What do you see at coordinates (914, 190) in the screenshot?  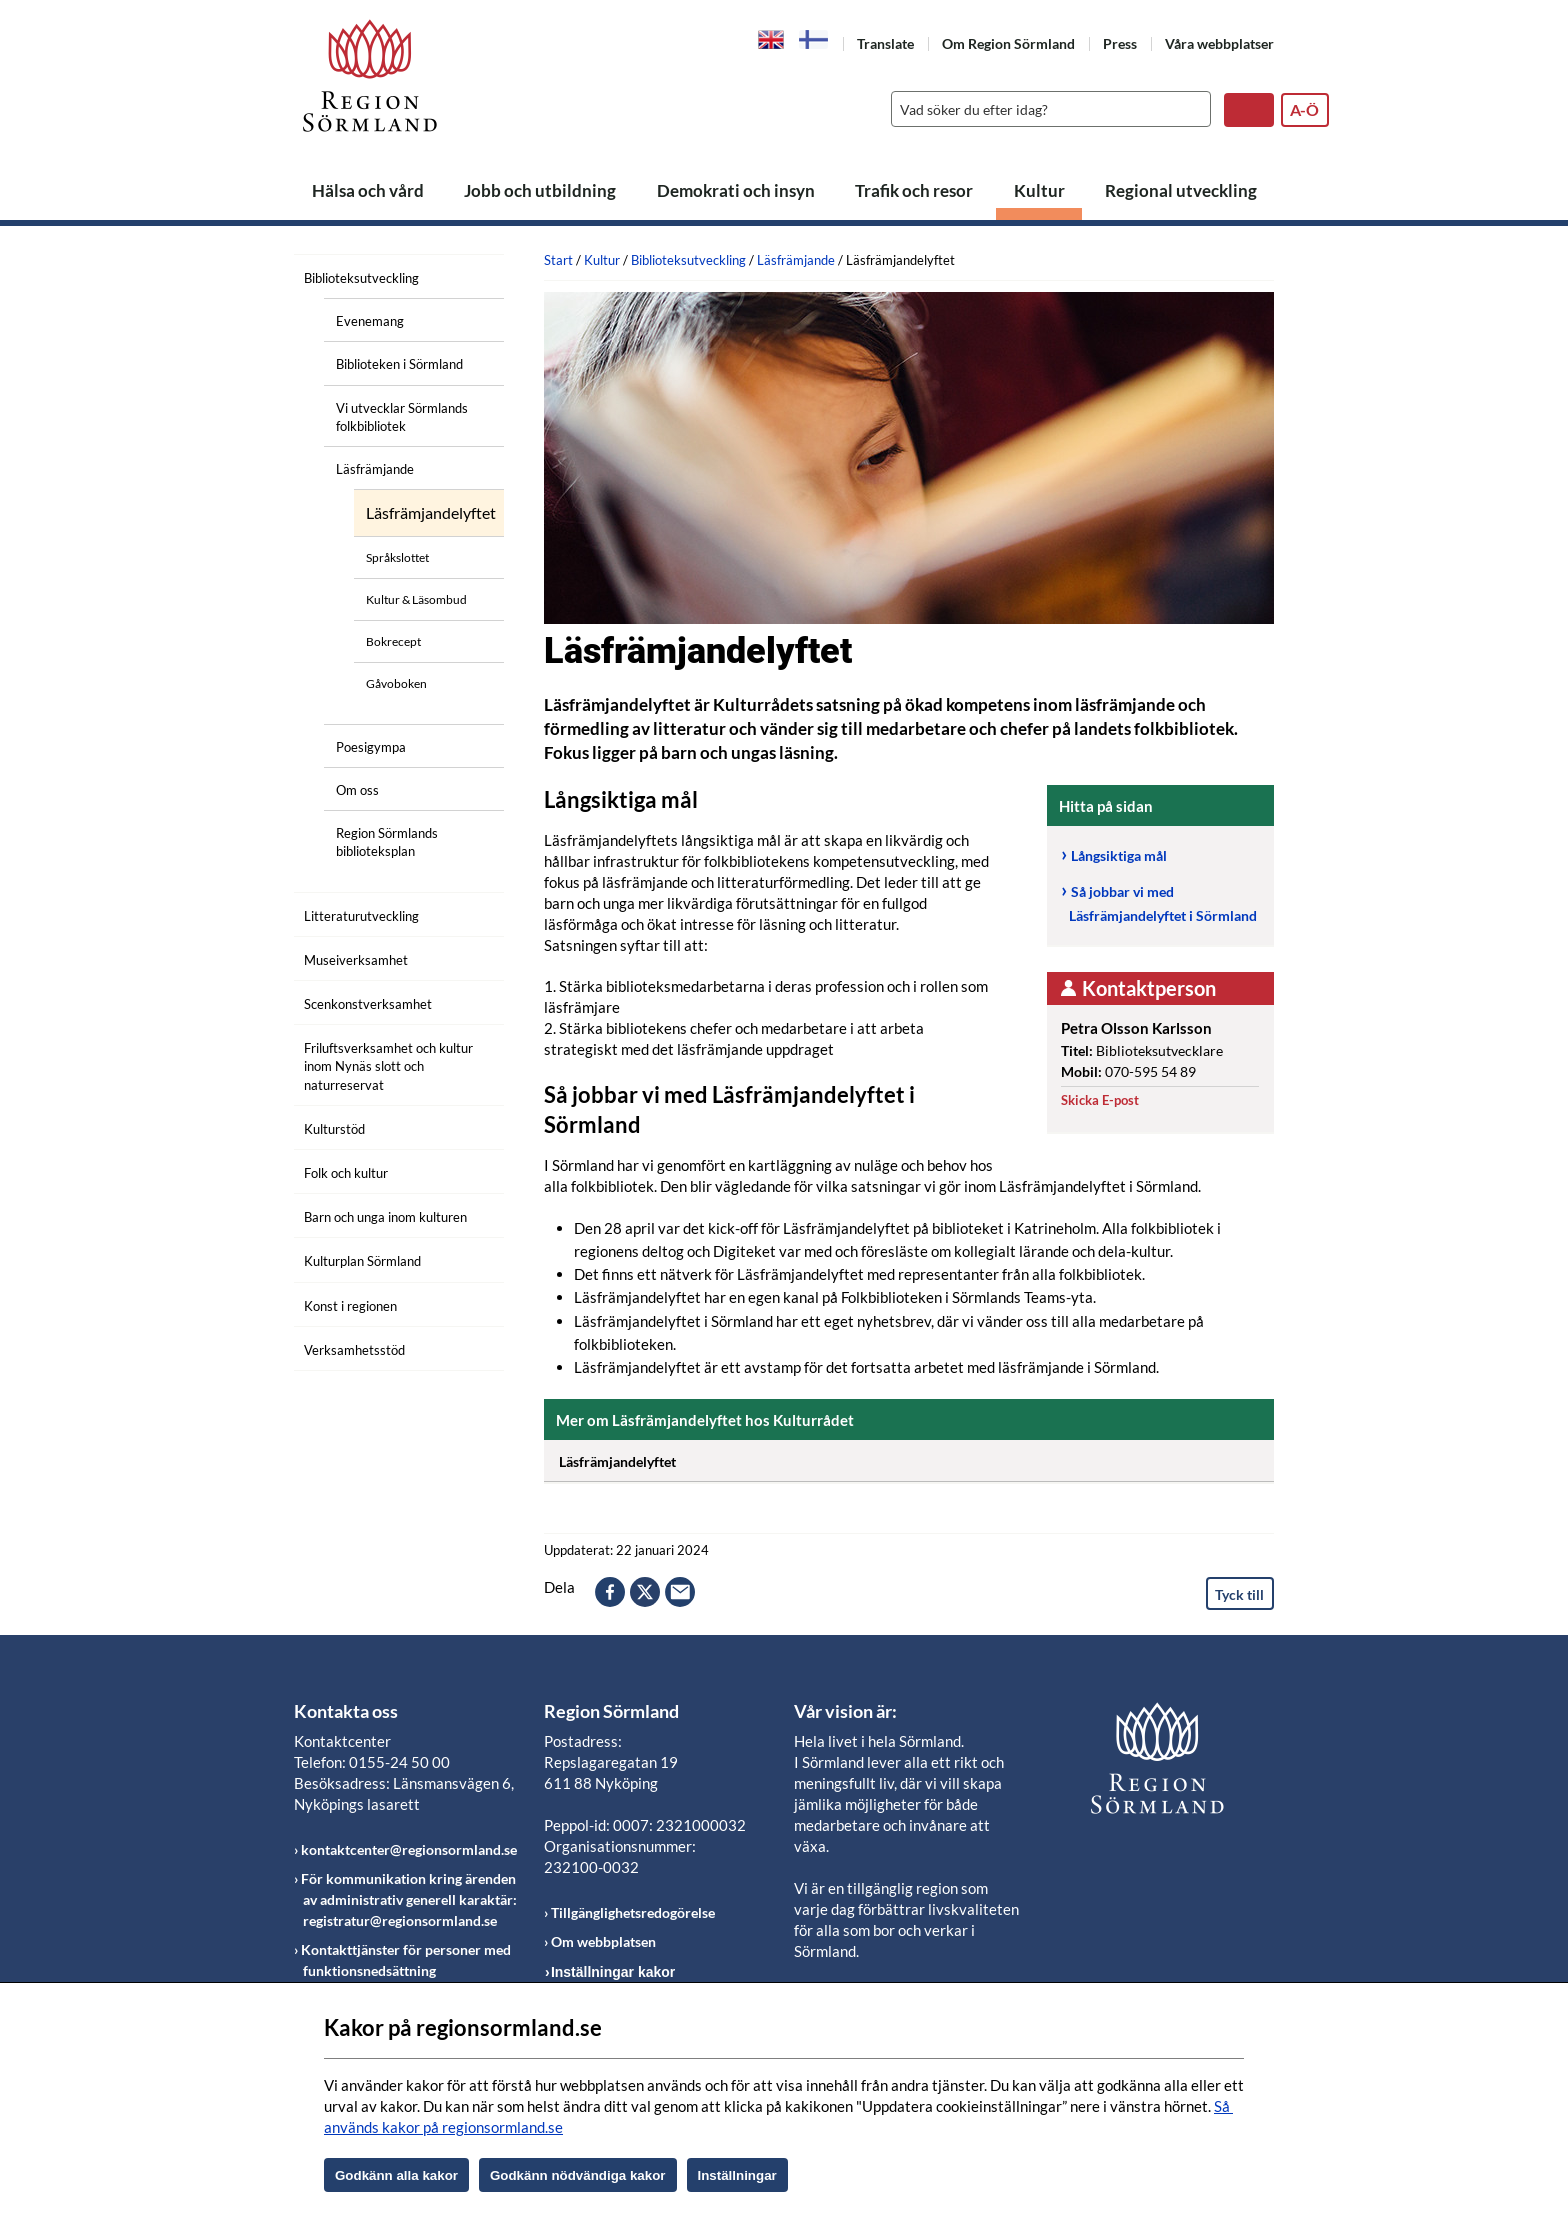 I see `Trafik och resor` at bounding box center [914, 190].